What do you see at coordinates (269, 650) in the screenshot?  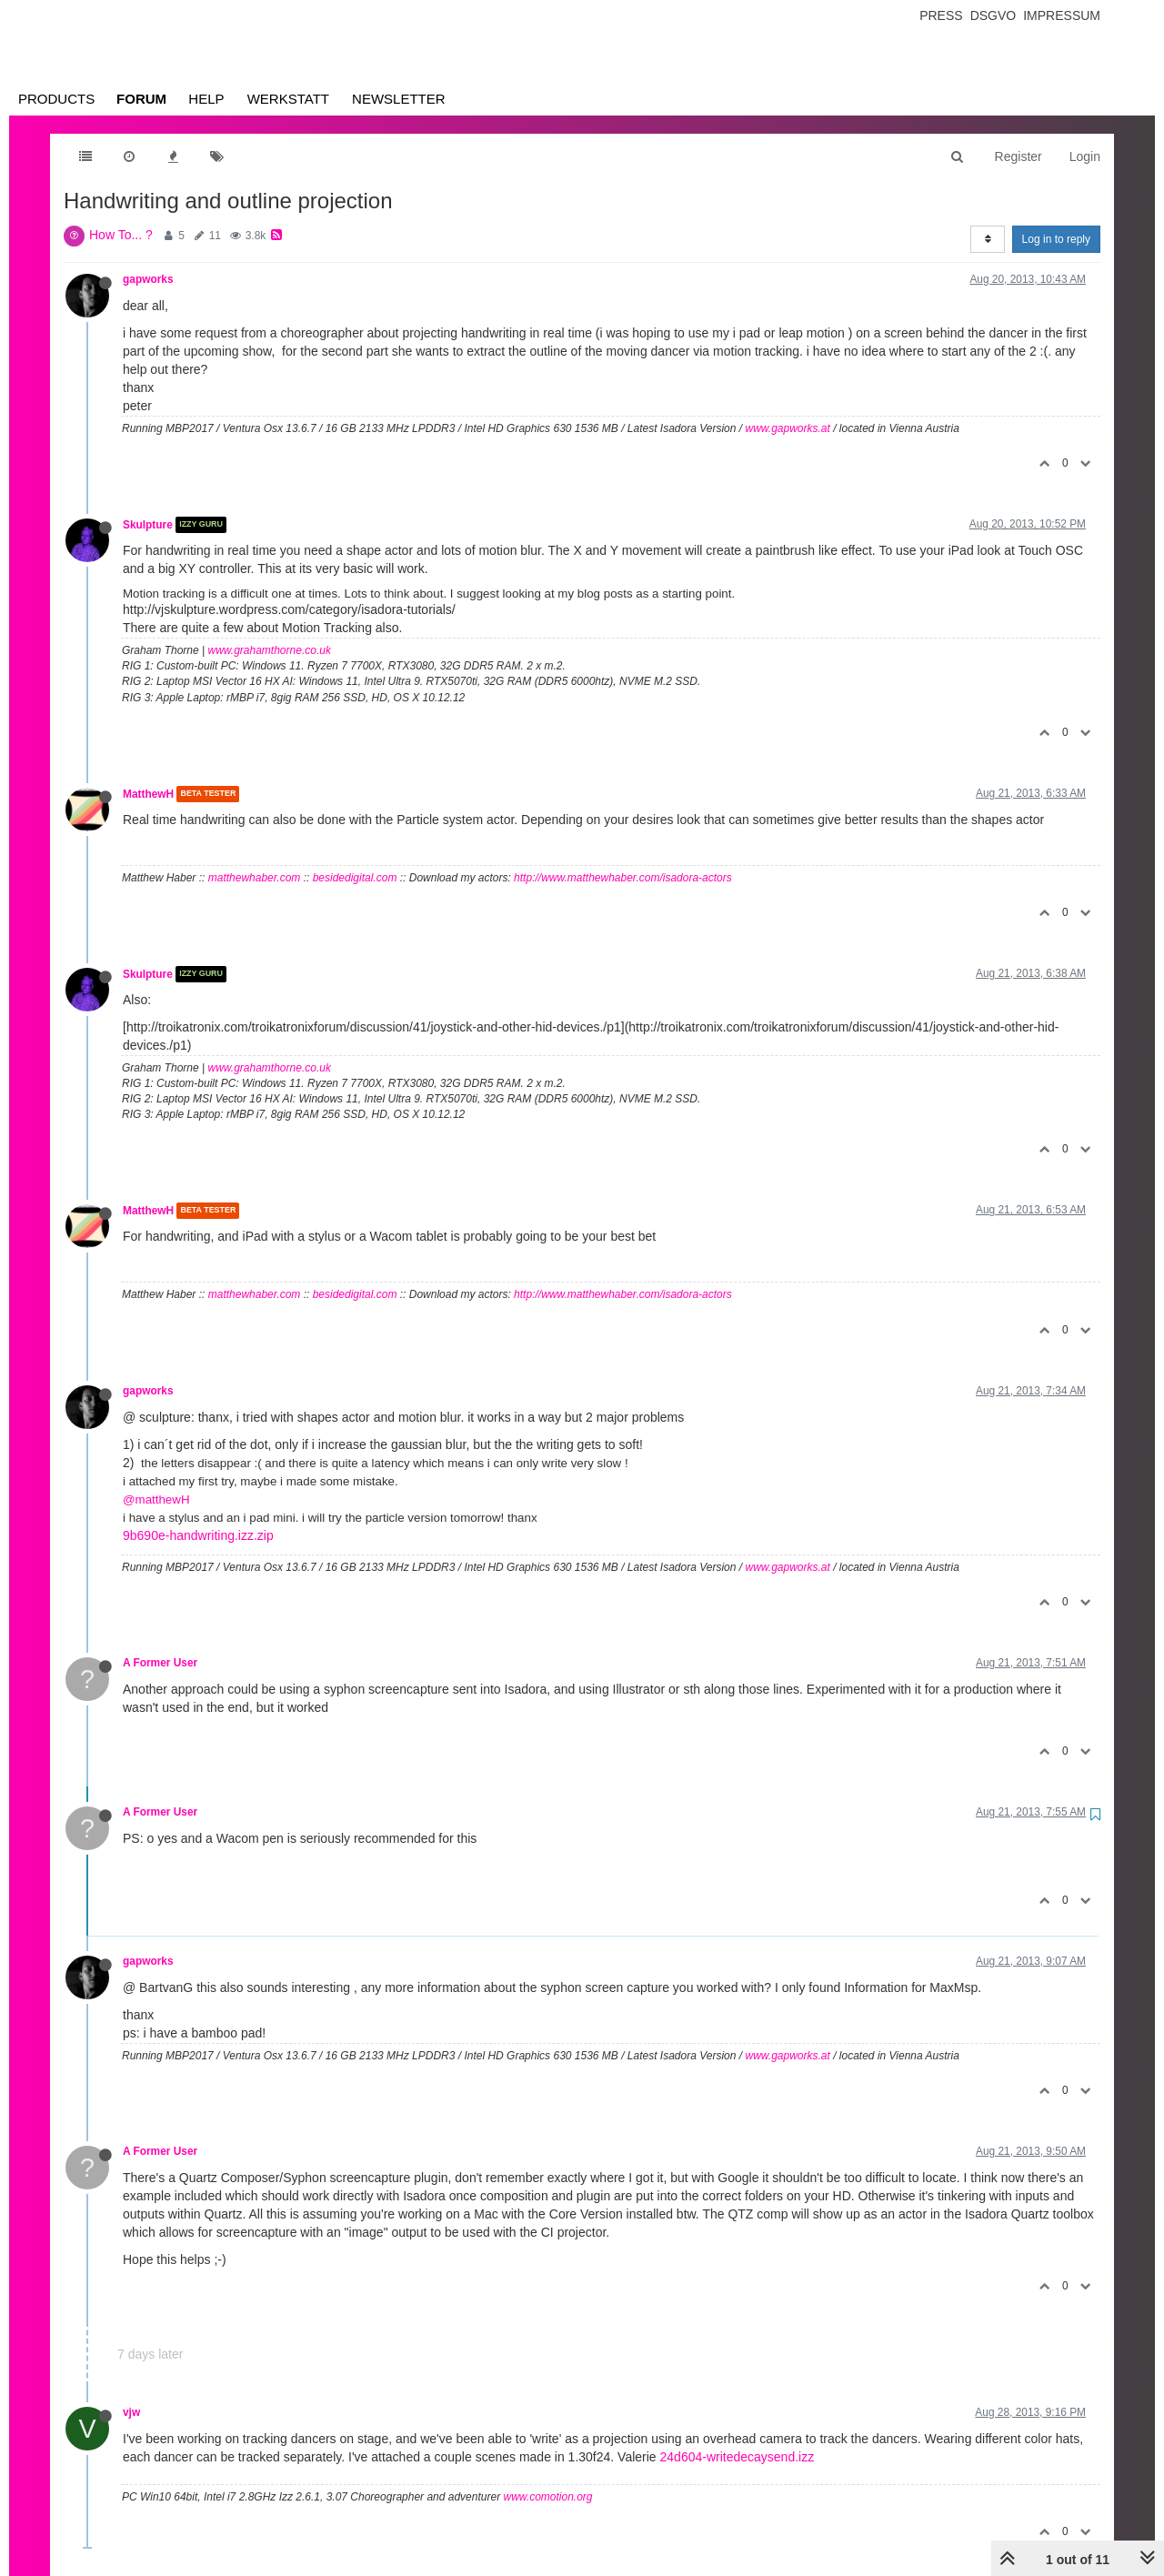 I see `www.grahamthorne.co.uk` at bounding box center [269, 650].